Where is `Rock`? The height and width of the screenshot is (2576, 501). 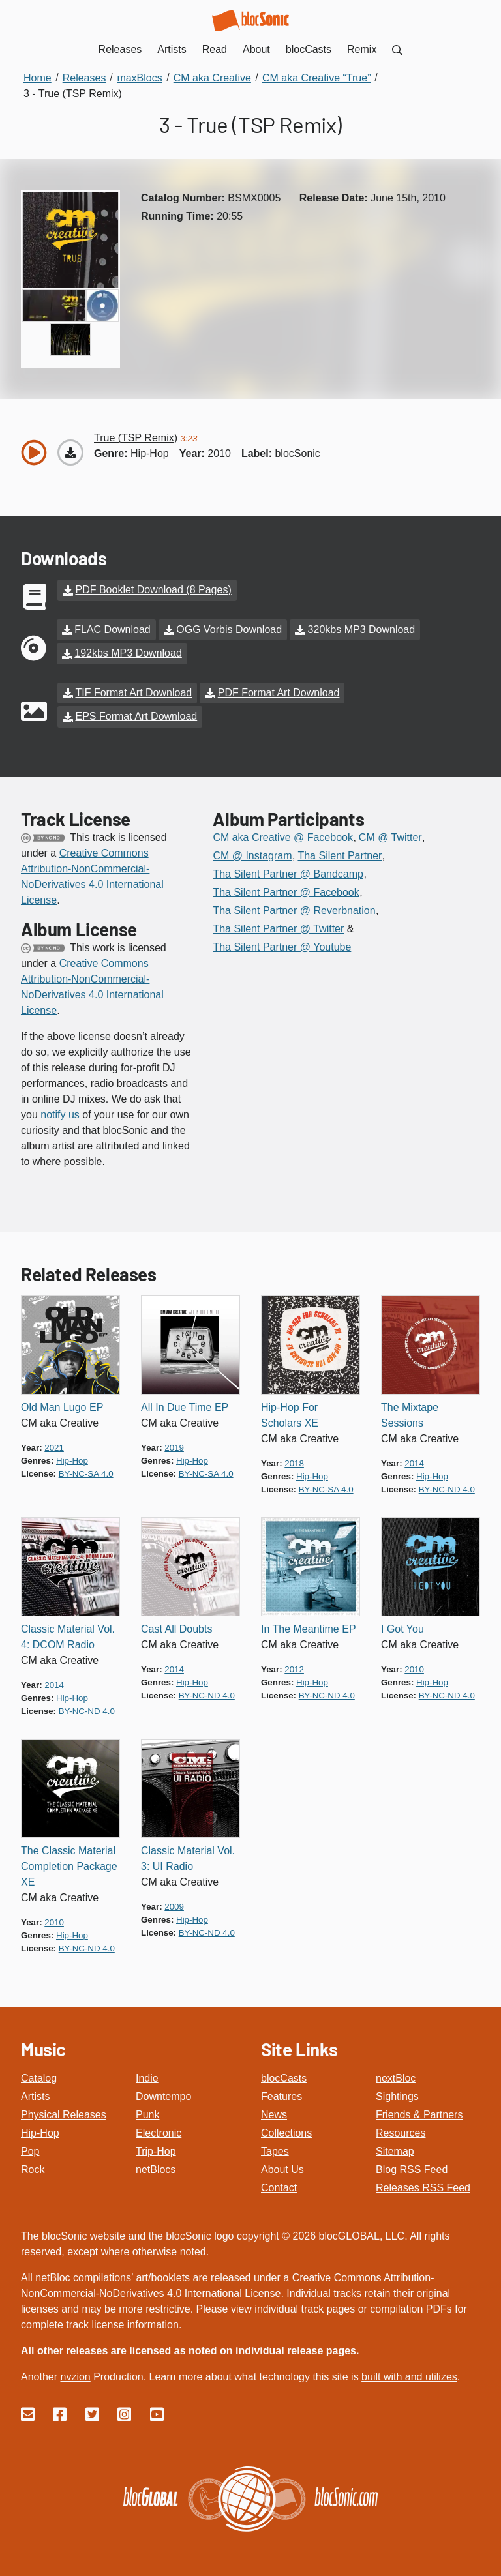
Rock is located at coordinates (32, 2167).